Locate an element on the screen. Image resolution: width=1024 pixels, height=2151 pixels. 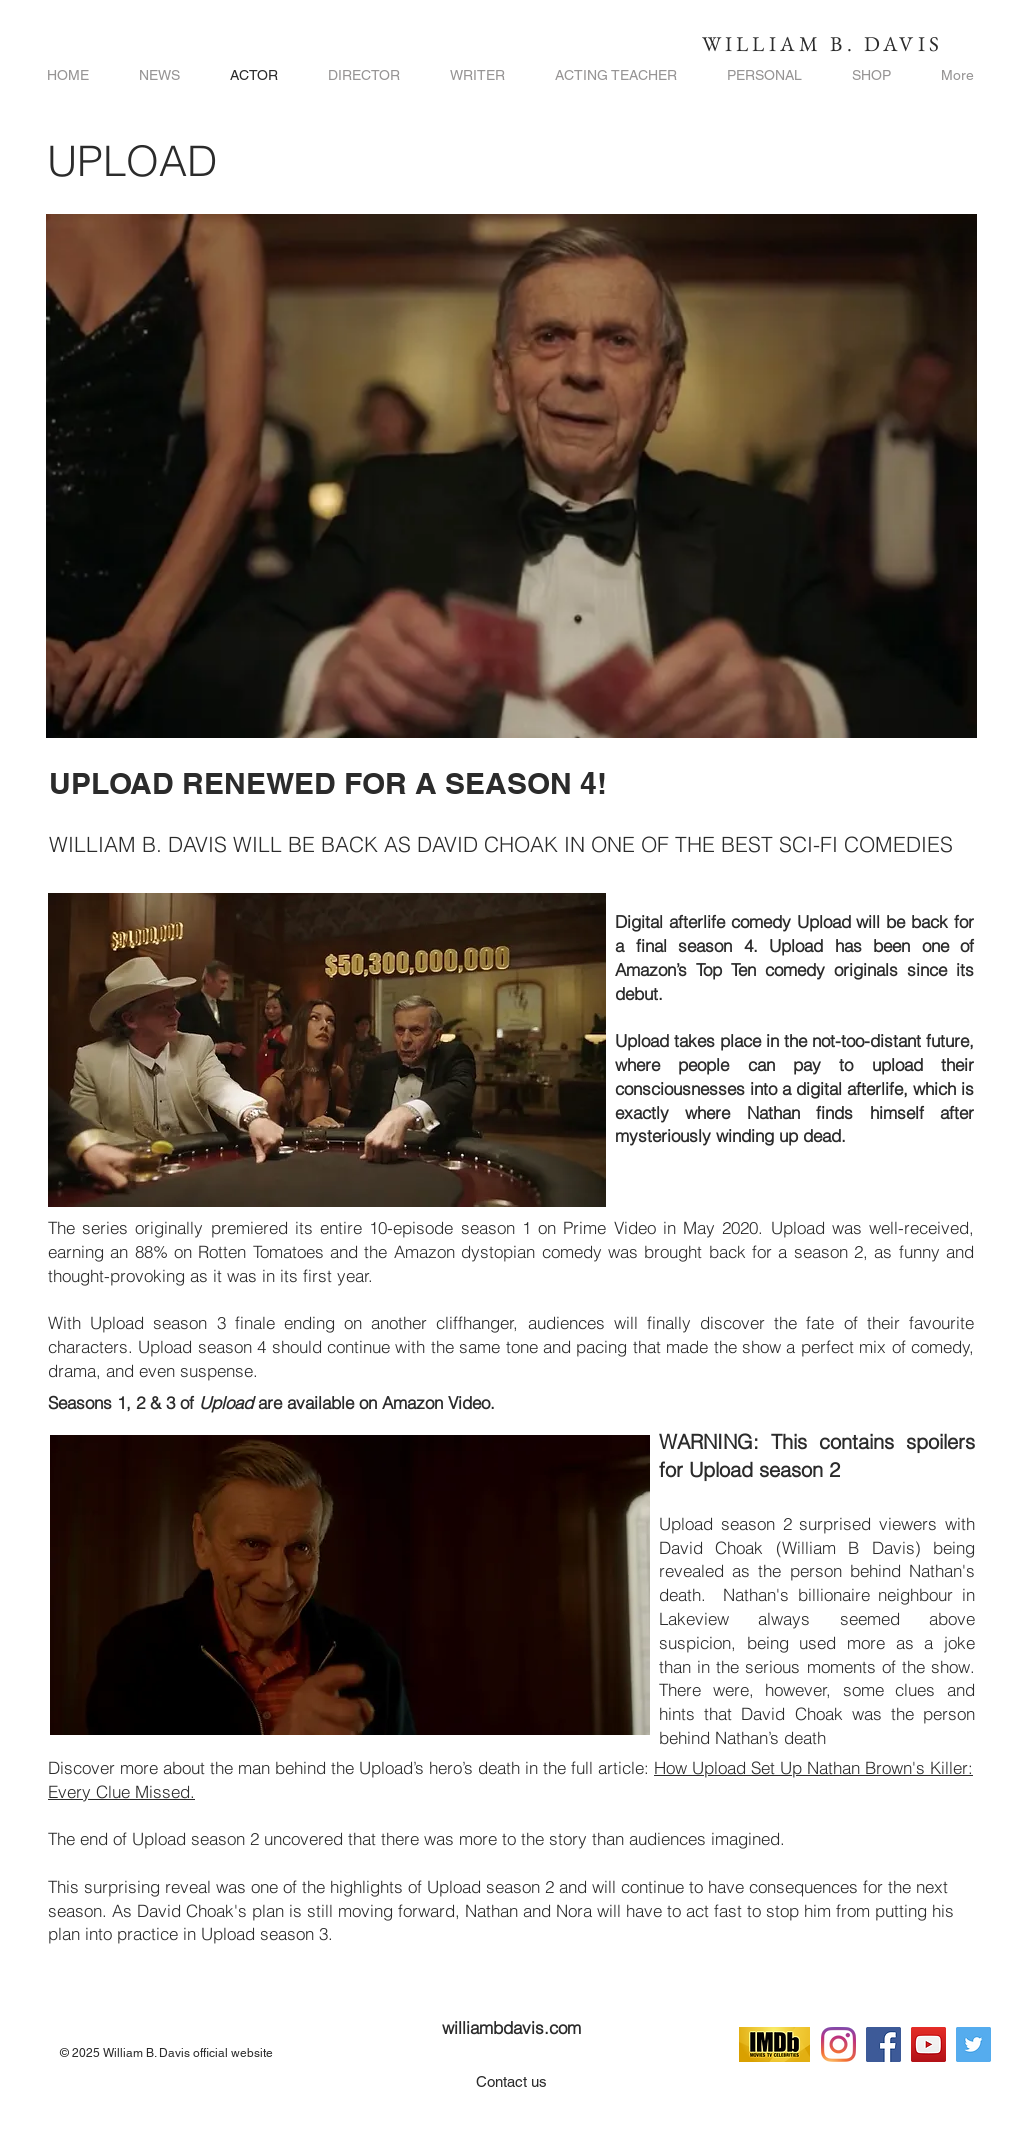
[Instagram] is located at coordinates (838, 2044).